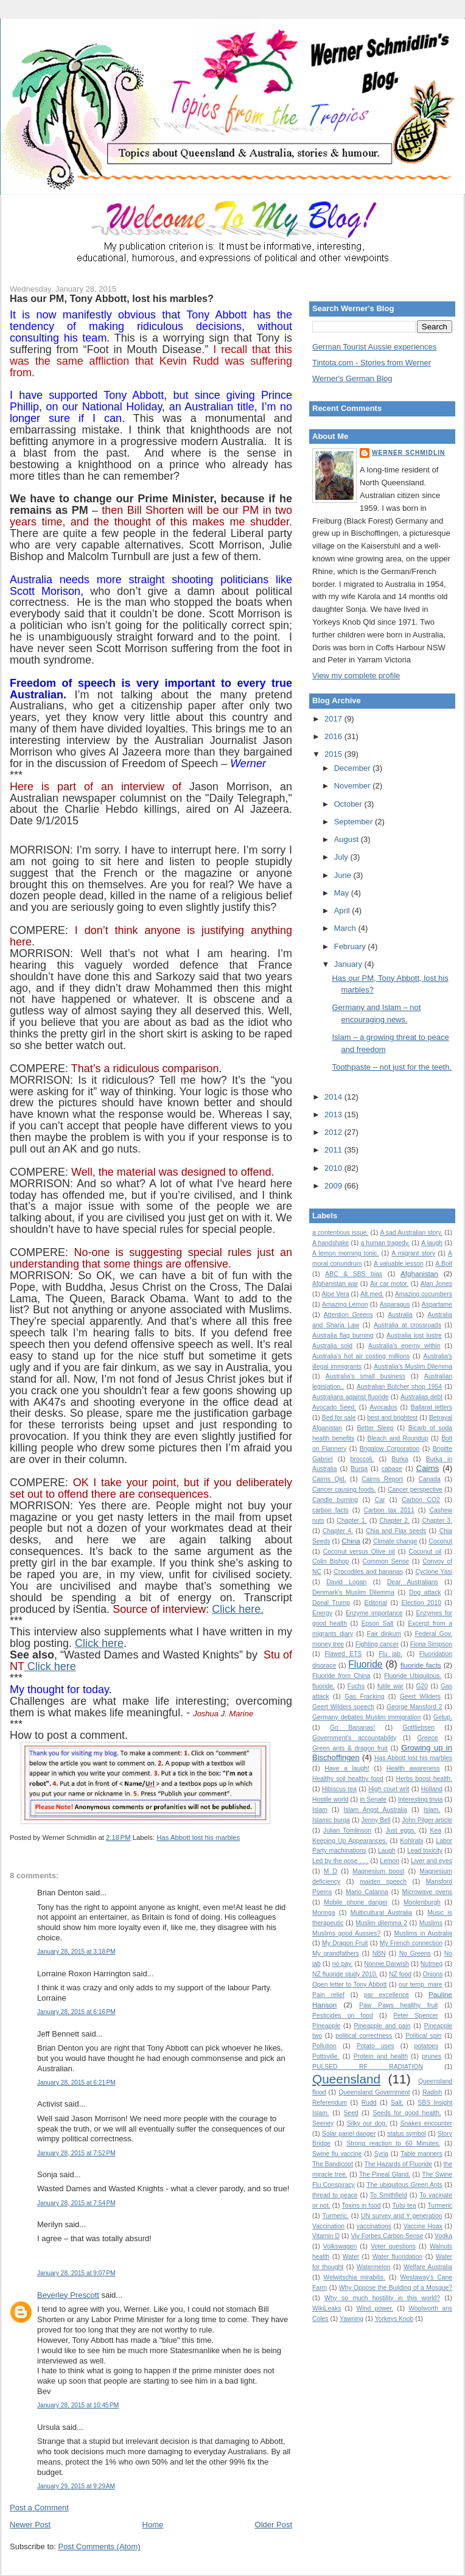 Image resolution: width=465 pixels, height=2576 pixels. I want to click on Yorkeys Knob, so click(394, 2318).